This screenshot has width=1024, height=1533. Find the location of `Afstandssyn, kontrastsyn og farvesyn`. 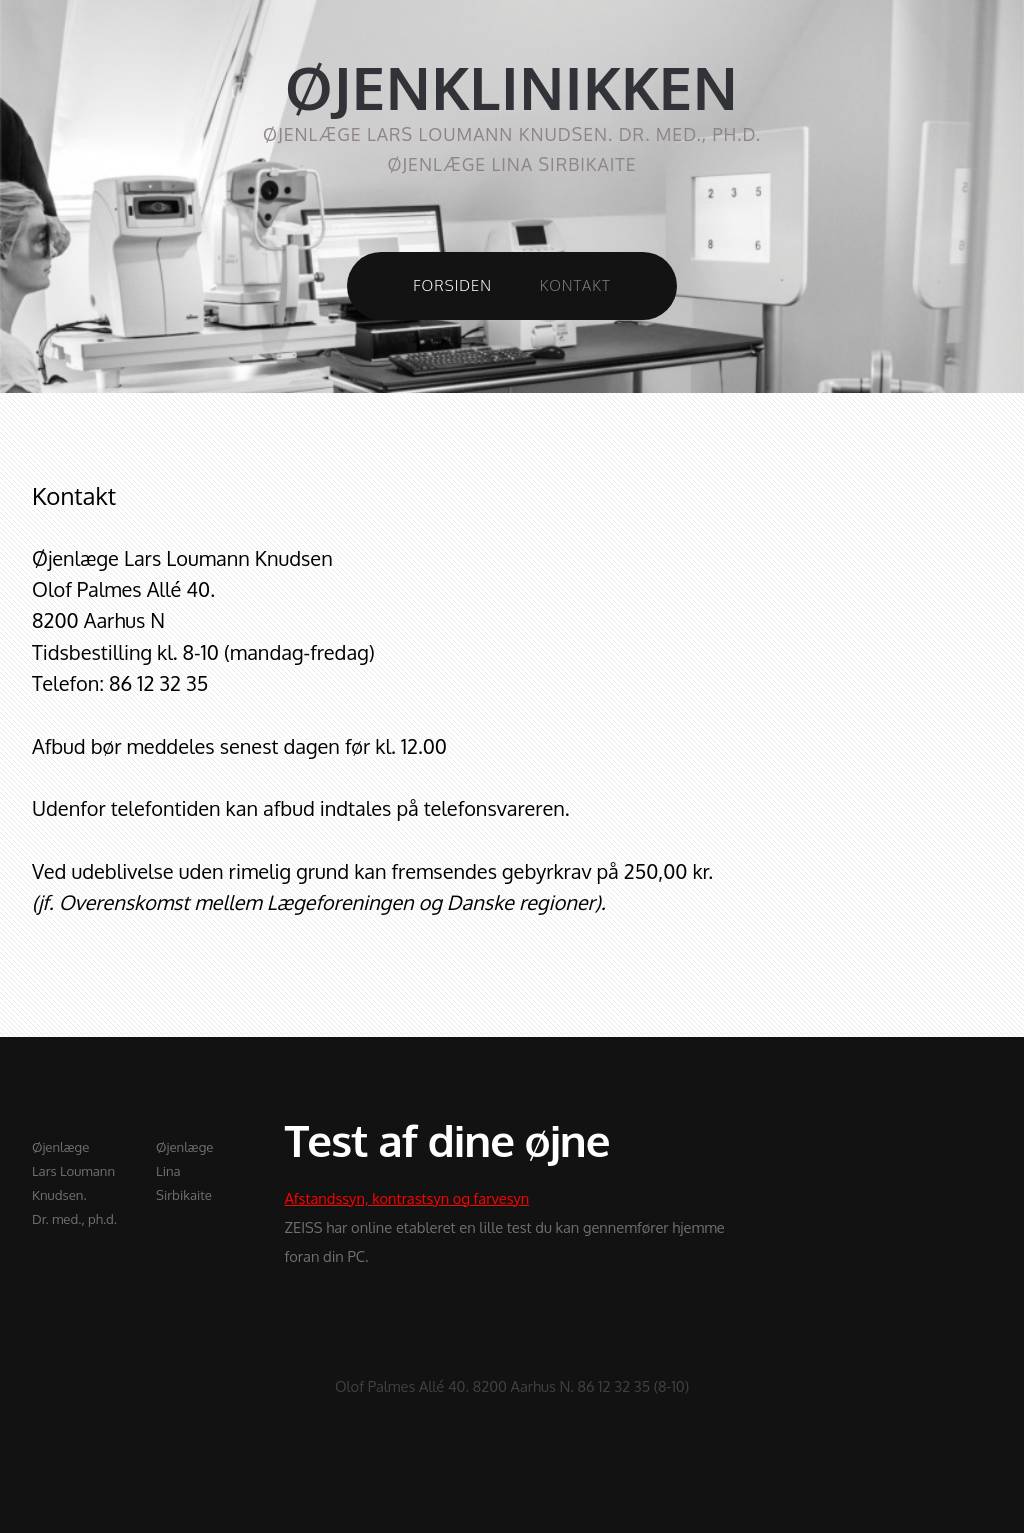

Afstandssyn, kontrastsyn og farvesyn is located at coordinates (407, 1198).